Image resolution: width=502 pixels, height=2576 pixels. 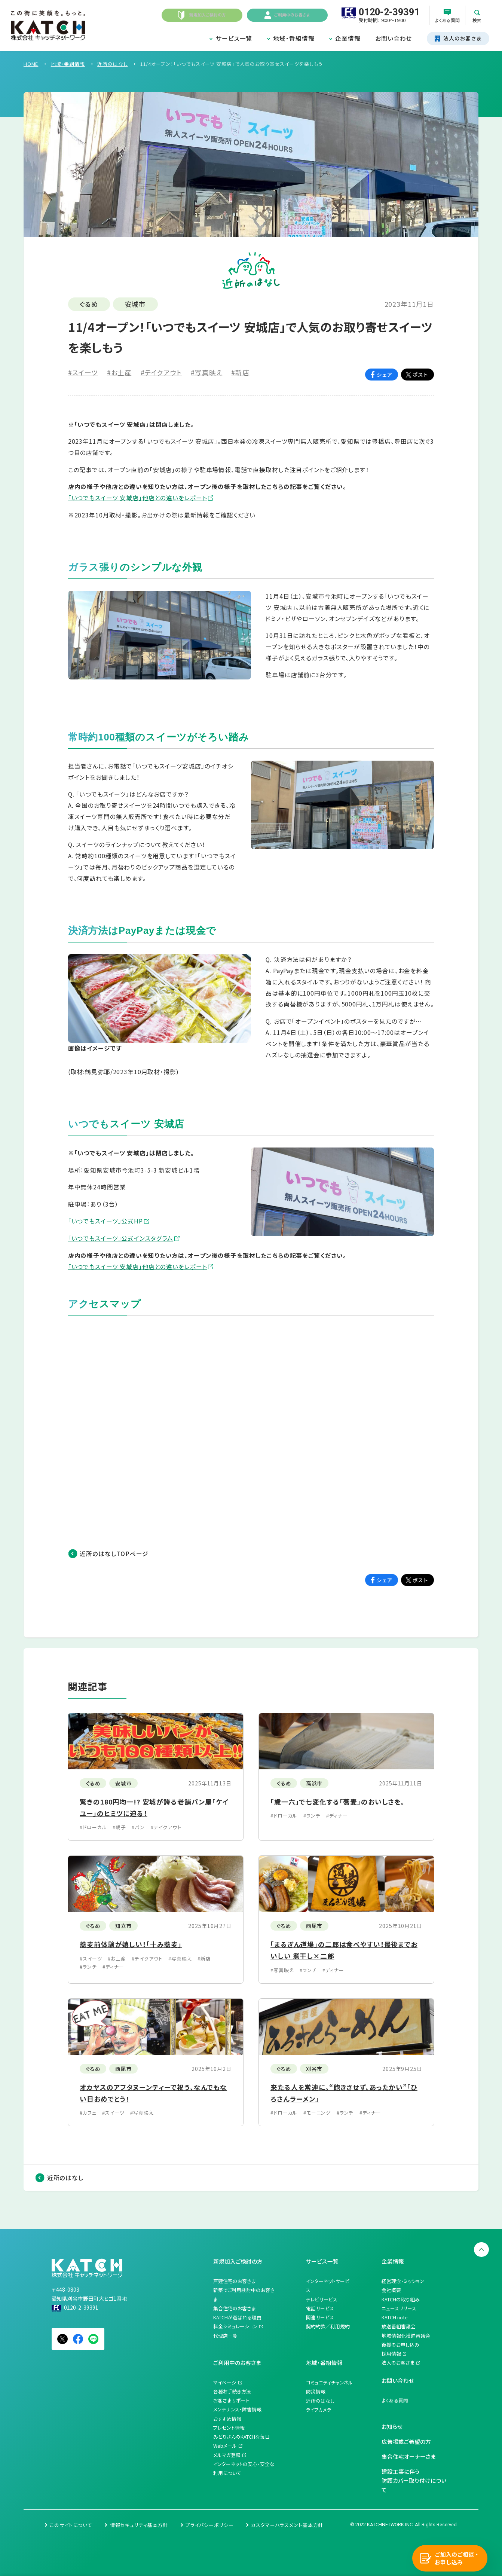 What do you see at coordinates (391, 2353) in the screenshot?
I see `採用情報` at bounding box center [391, 2353].